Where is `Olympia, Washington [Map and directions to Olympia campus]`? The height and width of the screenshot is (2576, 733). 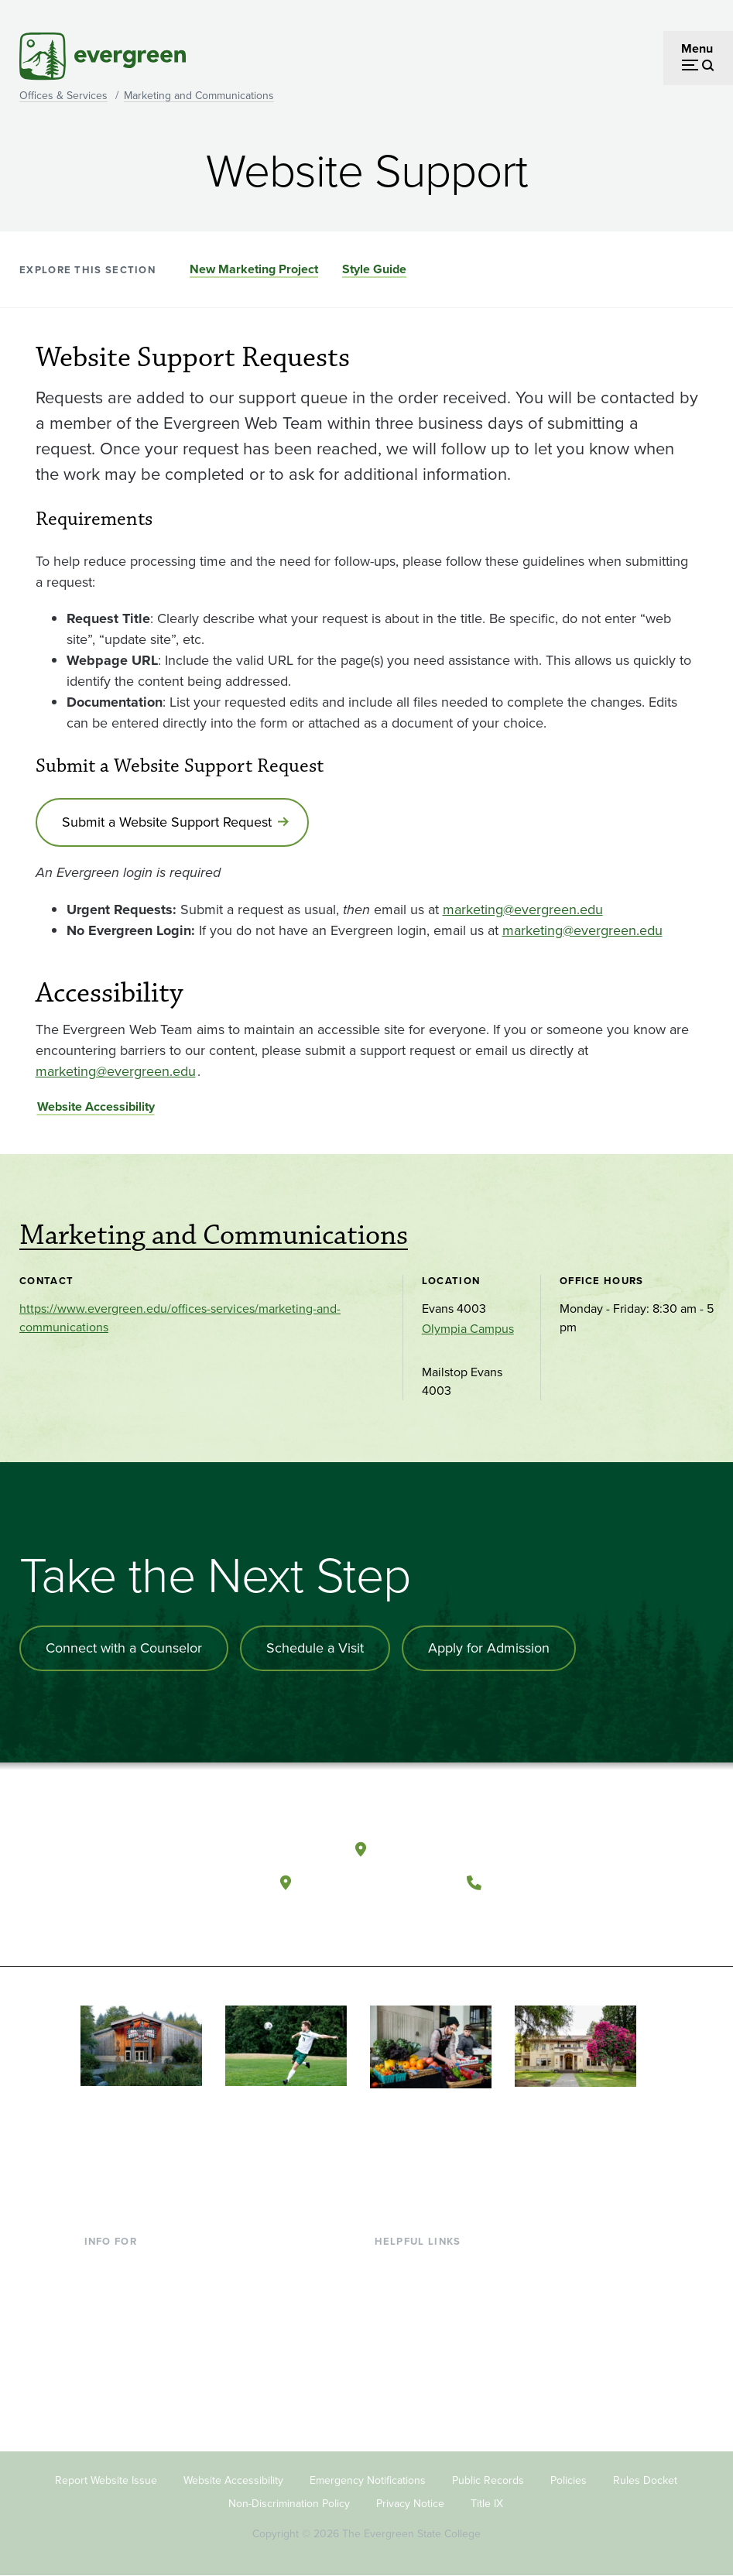
Olympia, Washington [Map and directions to Olympia campus] is located at coordinates (451, 1849).